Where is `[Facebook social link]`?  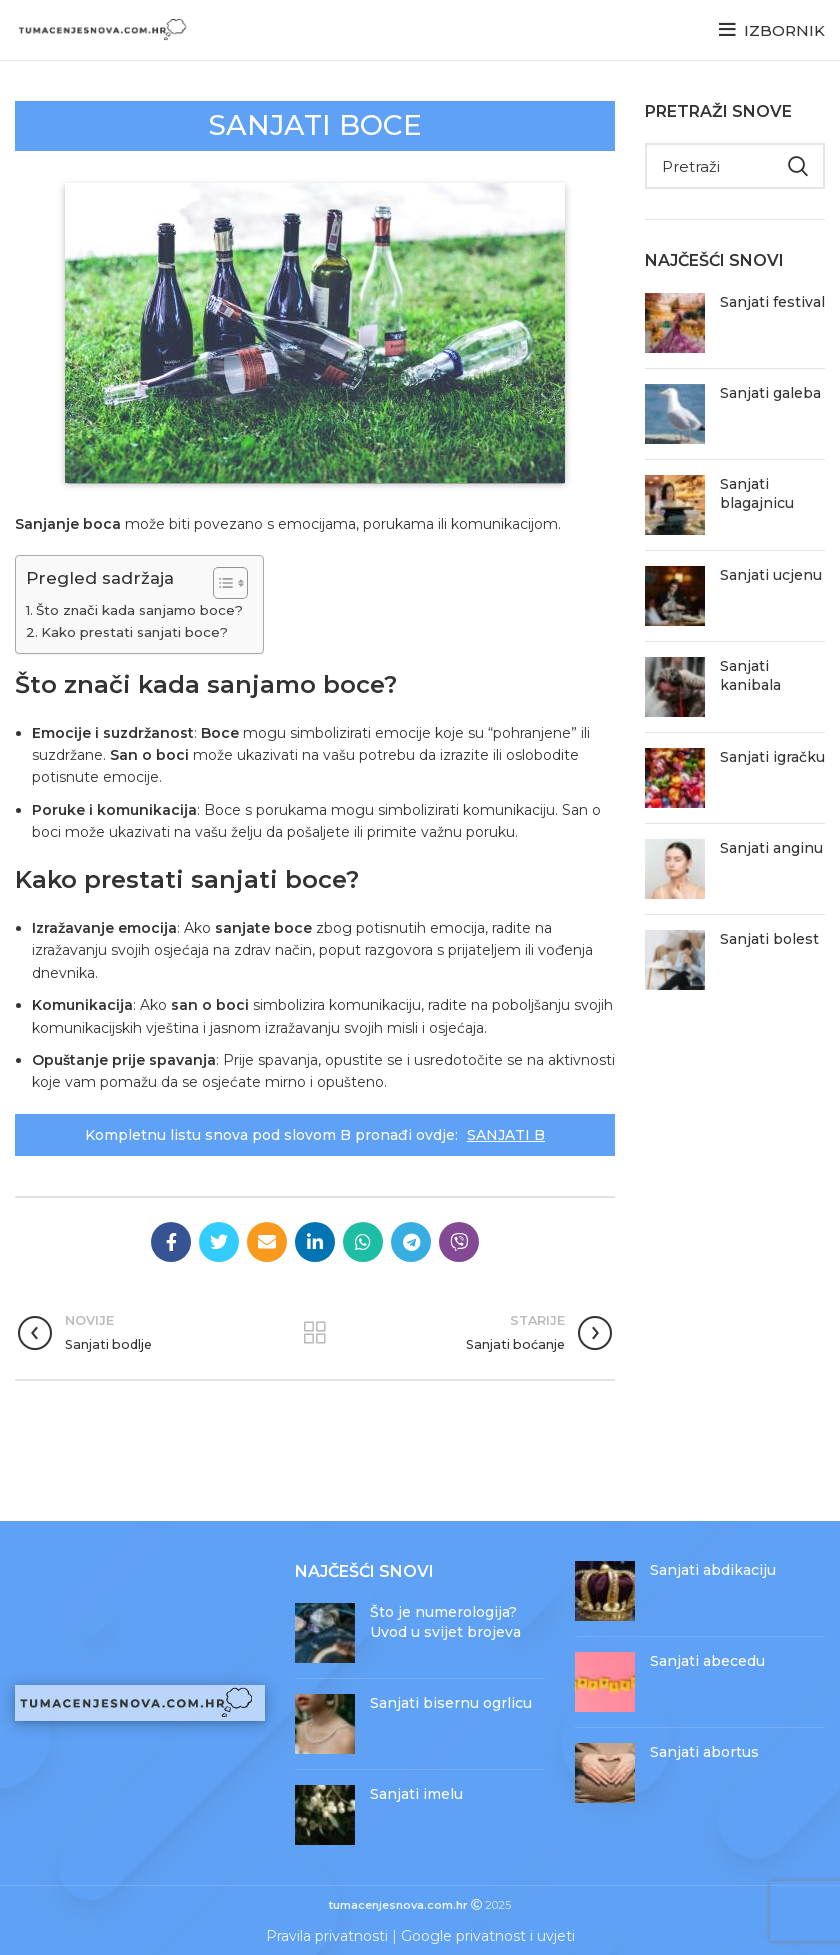 [Facebook social link] is located at coordinates (171, 1242).